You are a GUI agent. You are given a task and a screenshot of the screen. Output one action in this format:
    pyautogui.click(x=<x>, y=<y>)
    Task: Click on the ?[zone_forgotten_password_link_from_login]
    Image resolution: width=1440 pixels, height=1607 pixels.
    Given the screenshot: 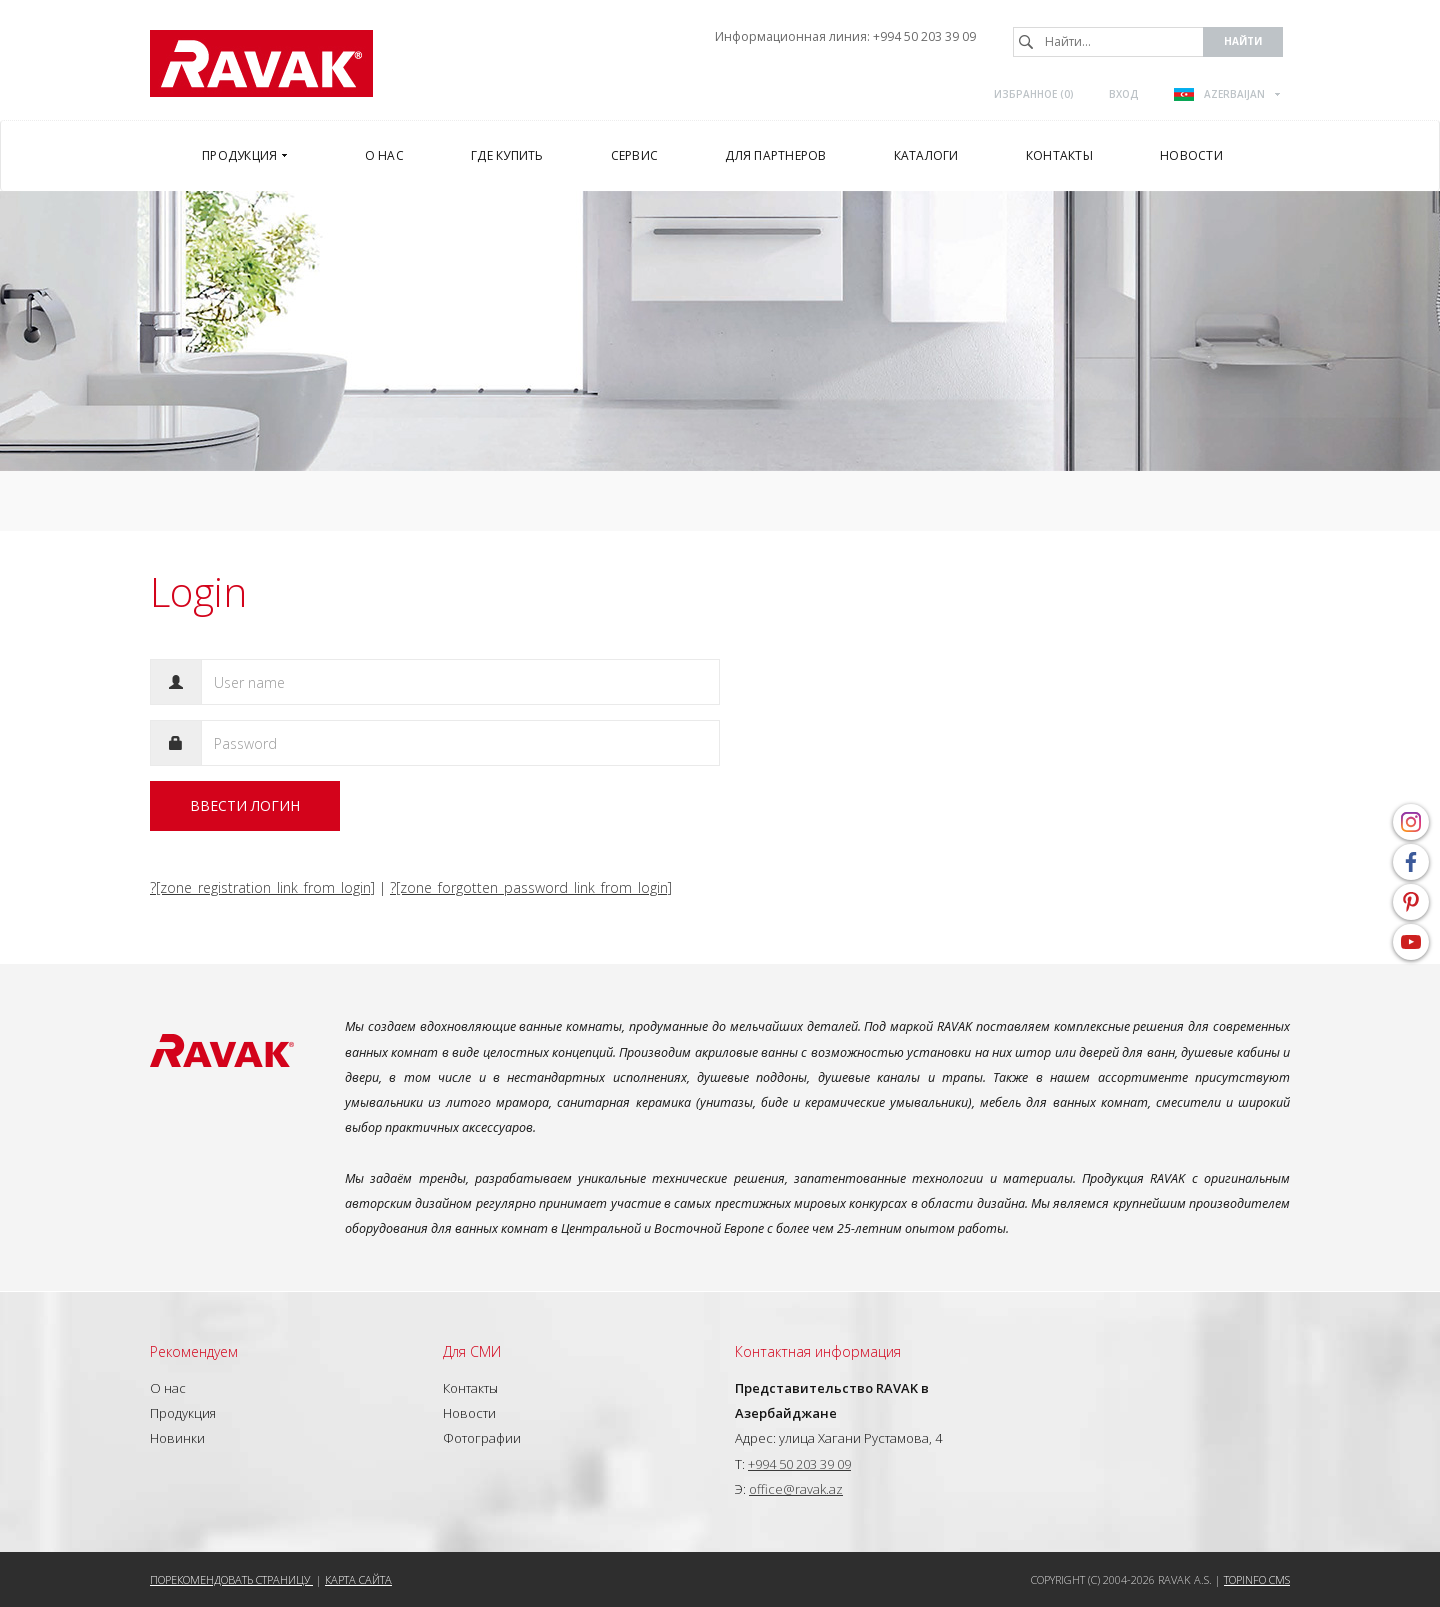 What is the action you would take?
    pyautogui.click(x=531, y=887)
    